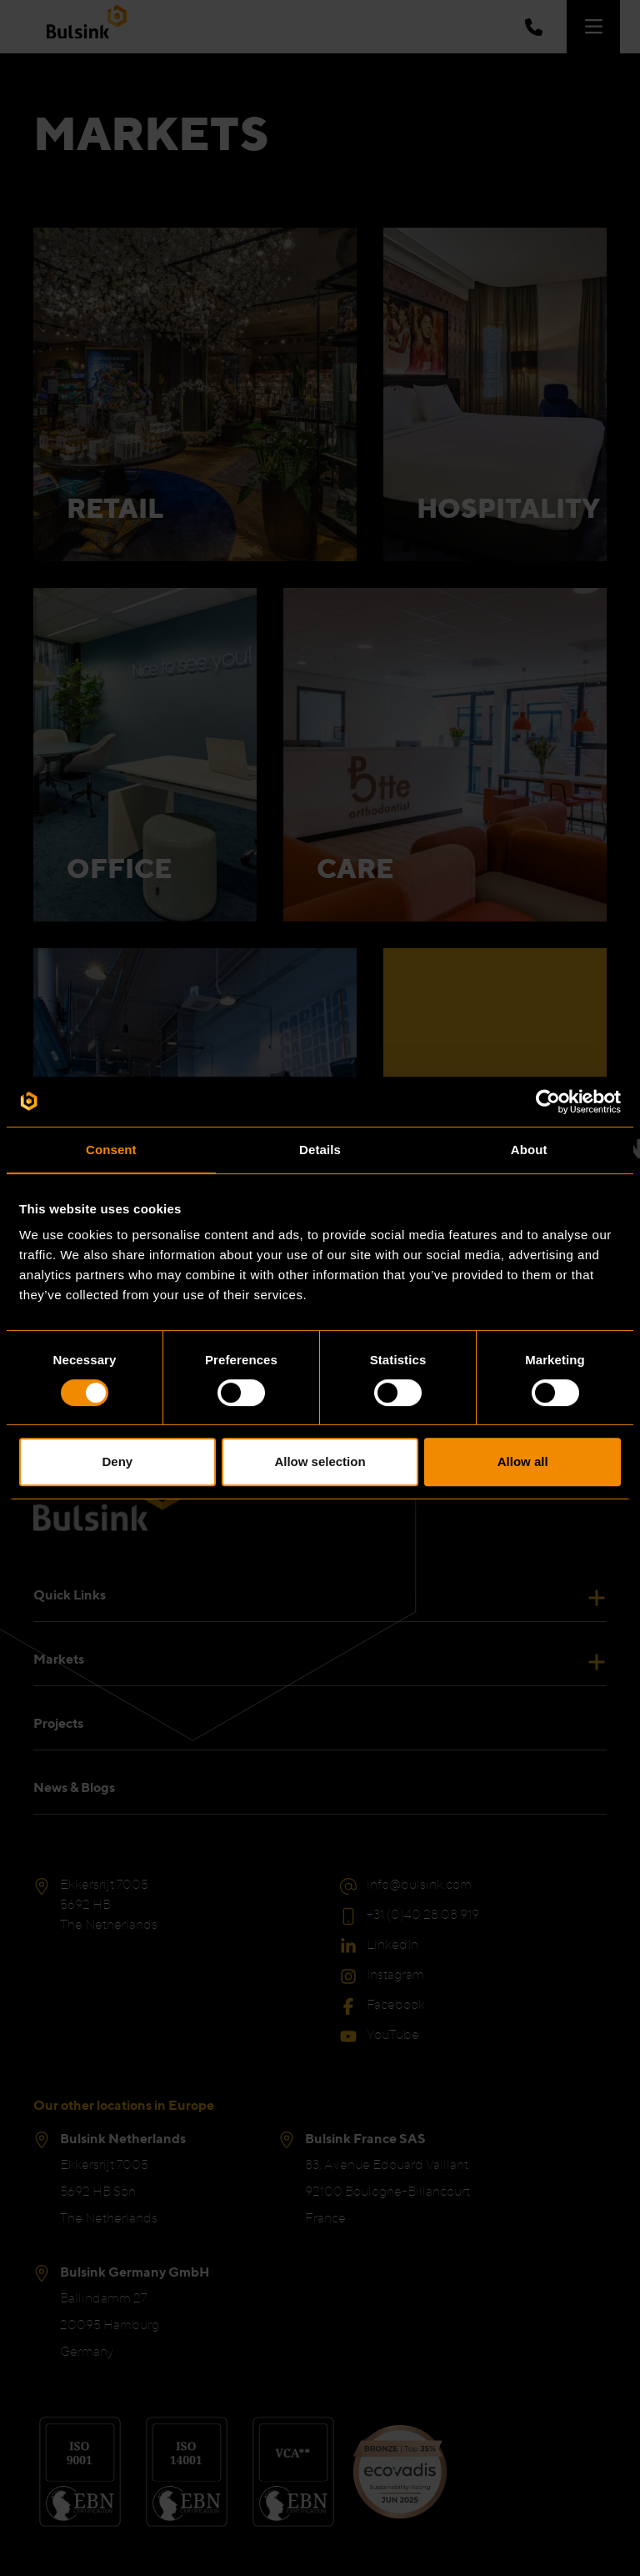  Describe the element at coordinates (320, 1149) in the screenshot. I see `Details [tab]` at that location.